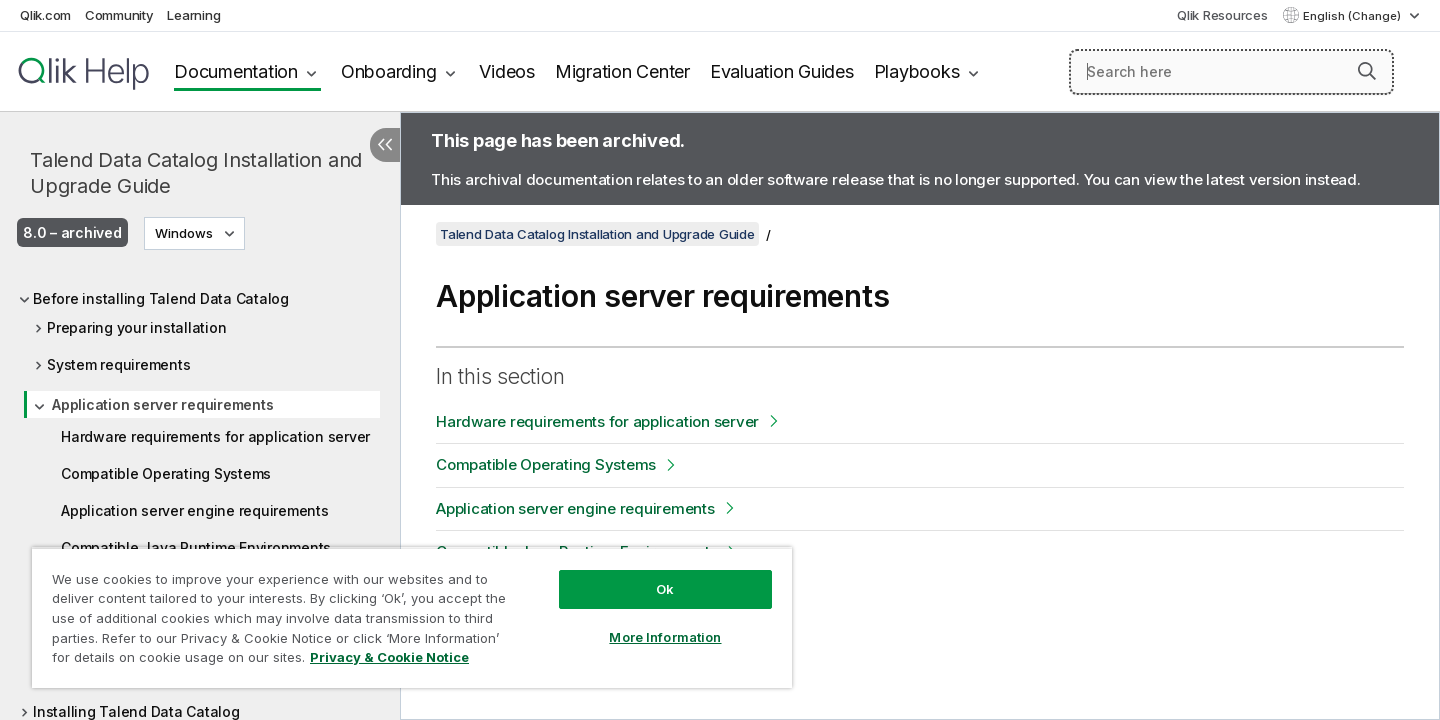 The image size is (1440, 720). Describe the element at coordinates (193, 15) in the screenshot. I see `Learning` at that location.